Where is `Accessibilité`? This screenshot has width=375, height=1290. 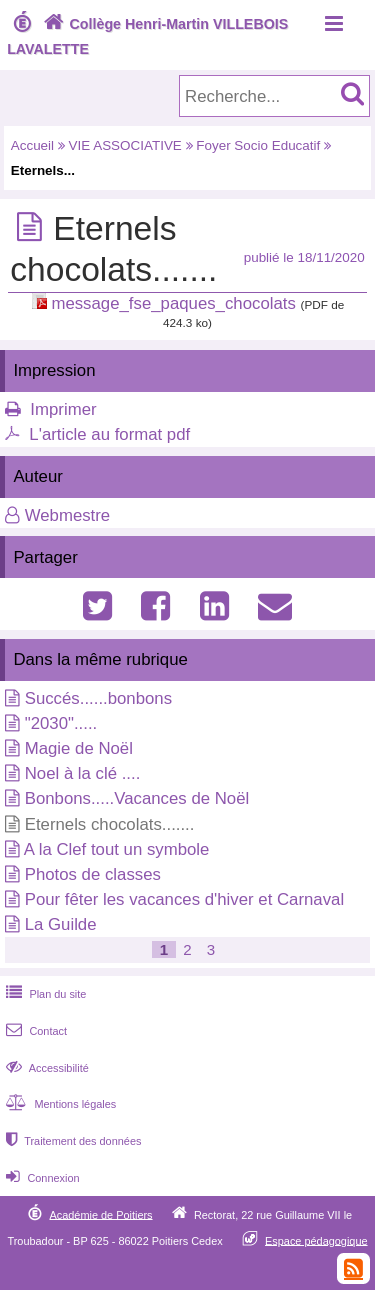
Accessibilité is located at coordinates (45, 1068).